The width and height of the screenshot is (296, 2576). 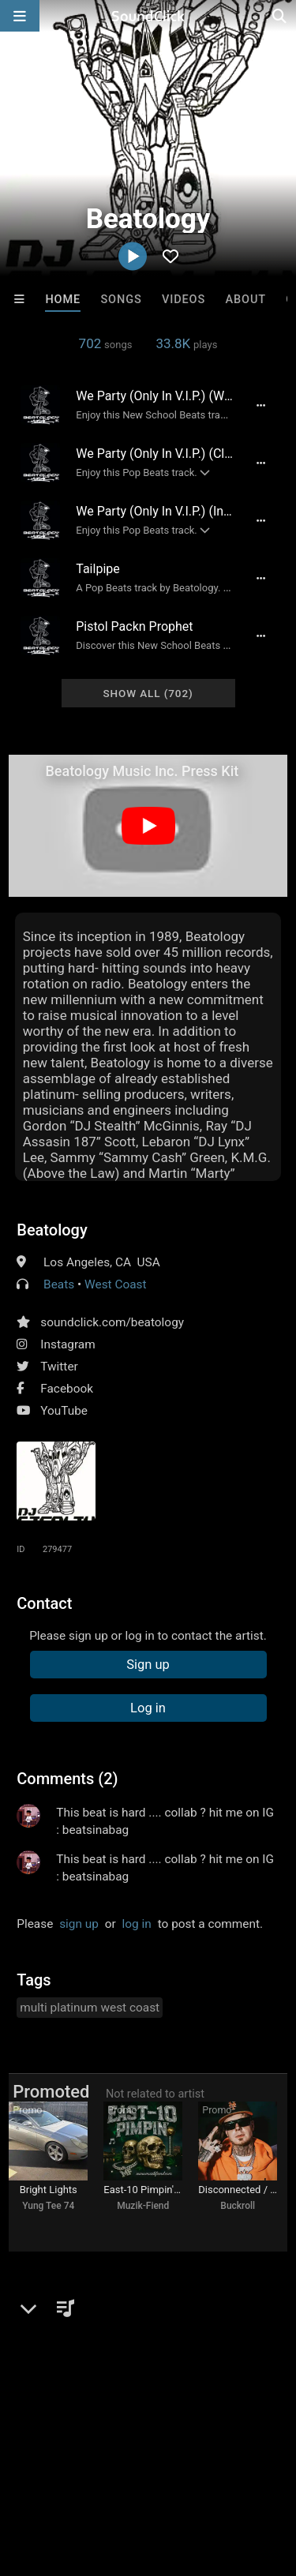 What do you see at coordinates (64, 1411) in the screenshot?
I see `YouTube` at bounding box center [64, 1411].